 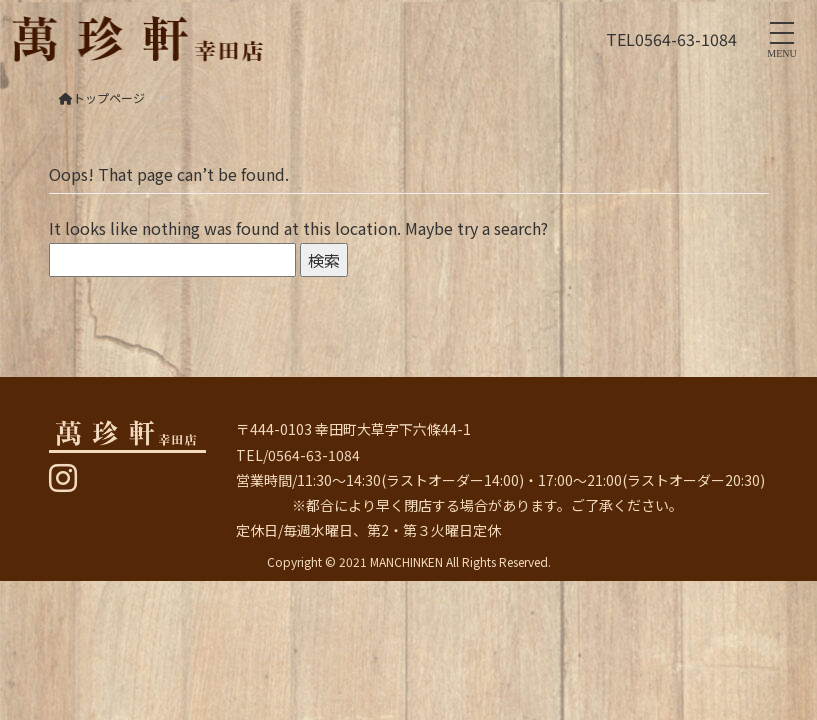 I want to click on 0564-63-1084, so click(x=686, y=39).